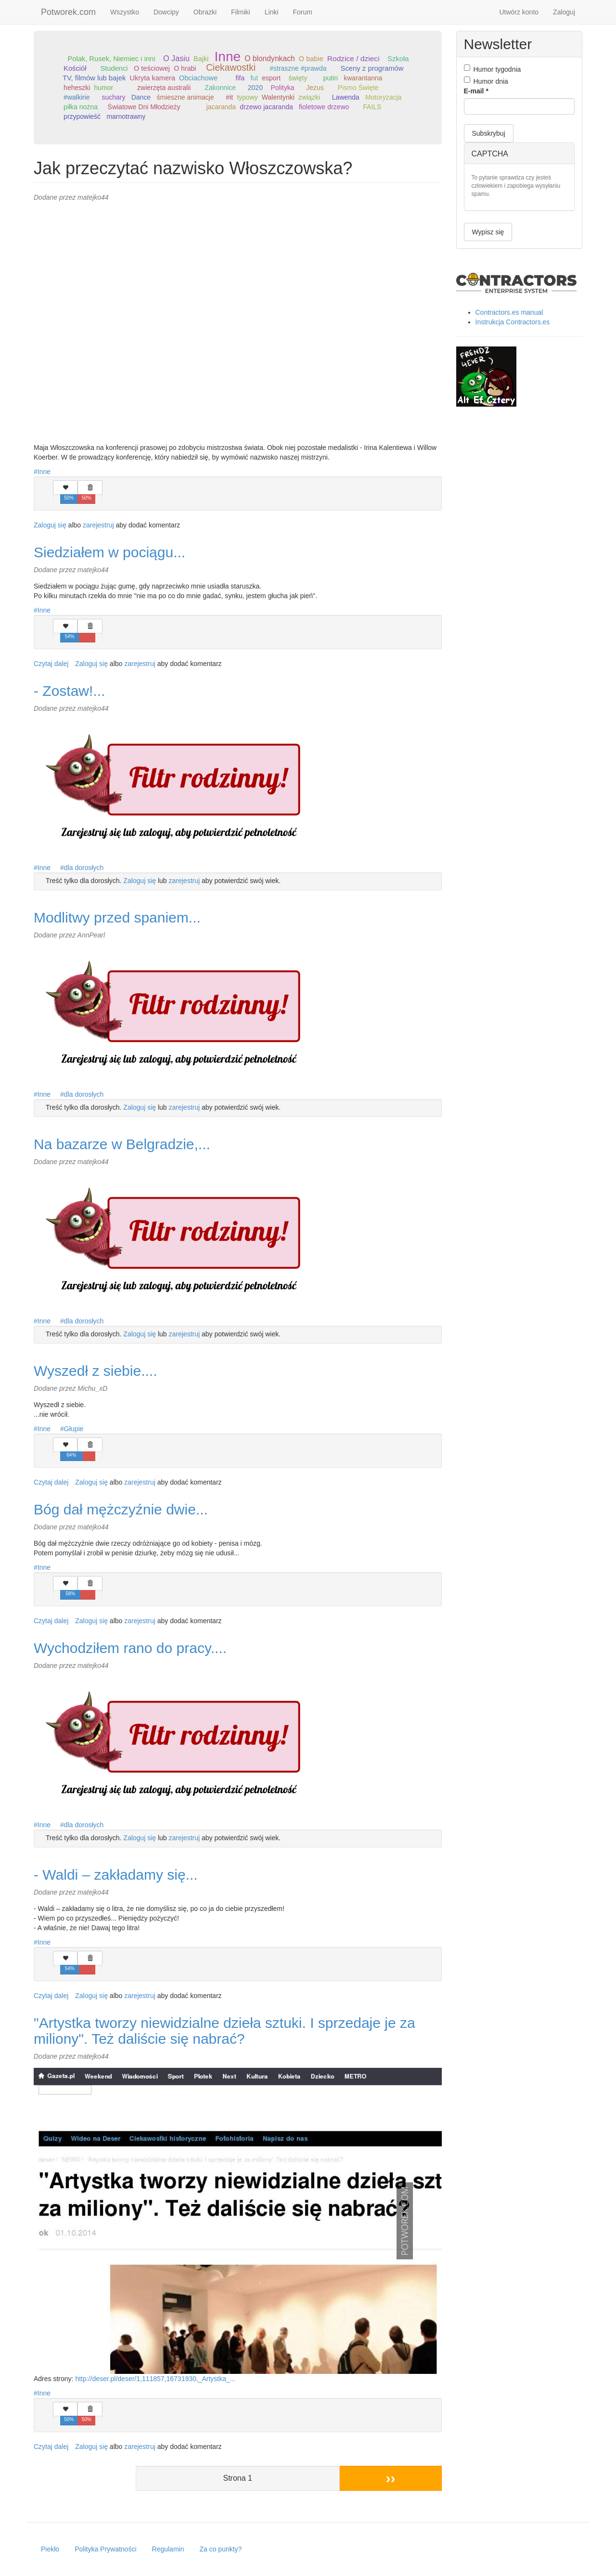  Describe the element at coordinates (50, 2549) in the screenshot. I see `Piekło` at that location.